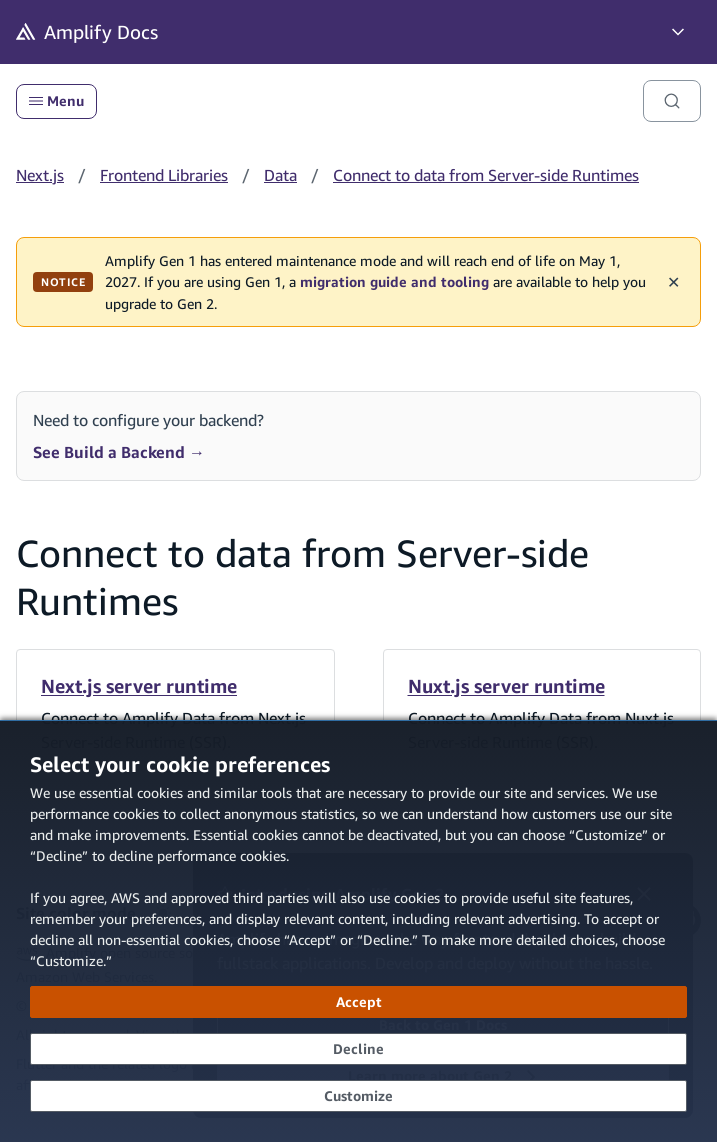  Describe the element at coordinates (358, 1002) in the screenshot. I see `[Accept all cookies]` at that location.